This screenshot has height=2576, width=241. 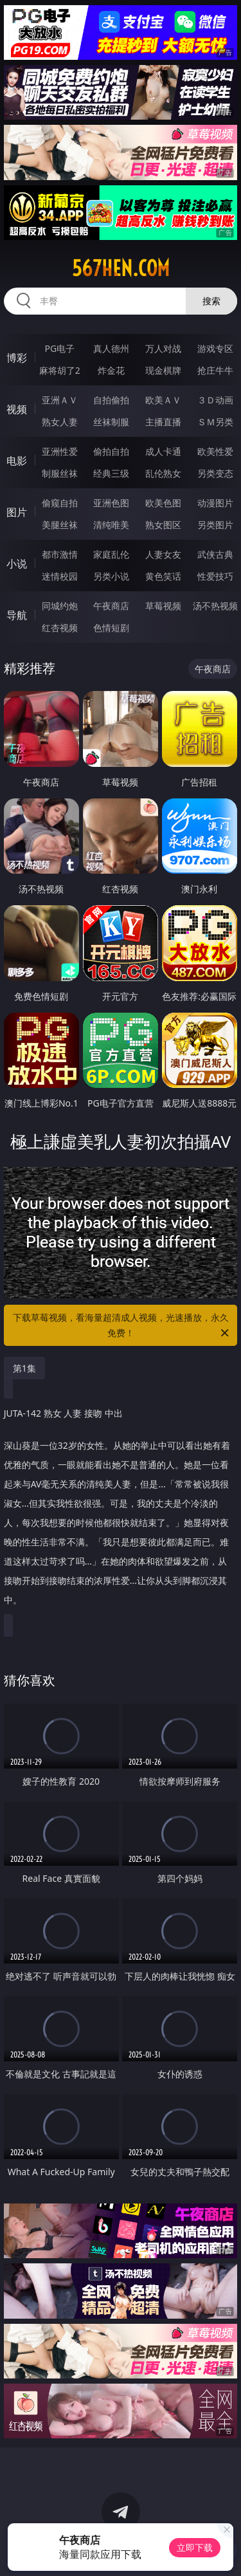 What do you see at coordinates (215, 503) in the screenshot?
I see `动漫图片` at bounding box center [215, 503].